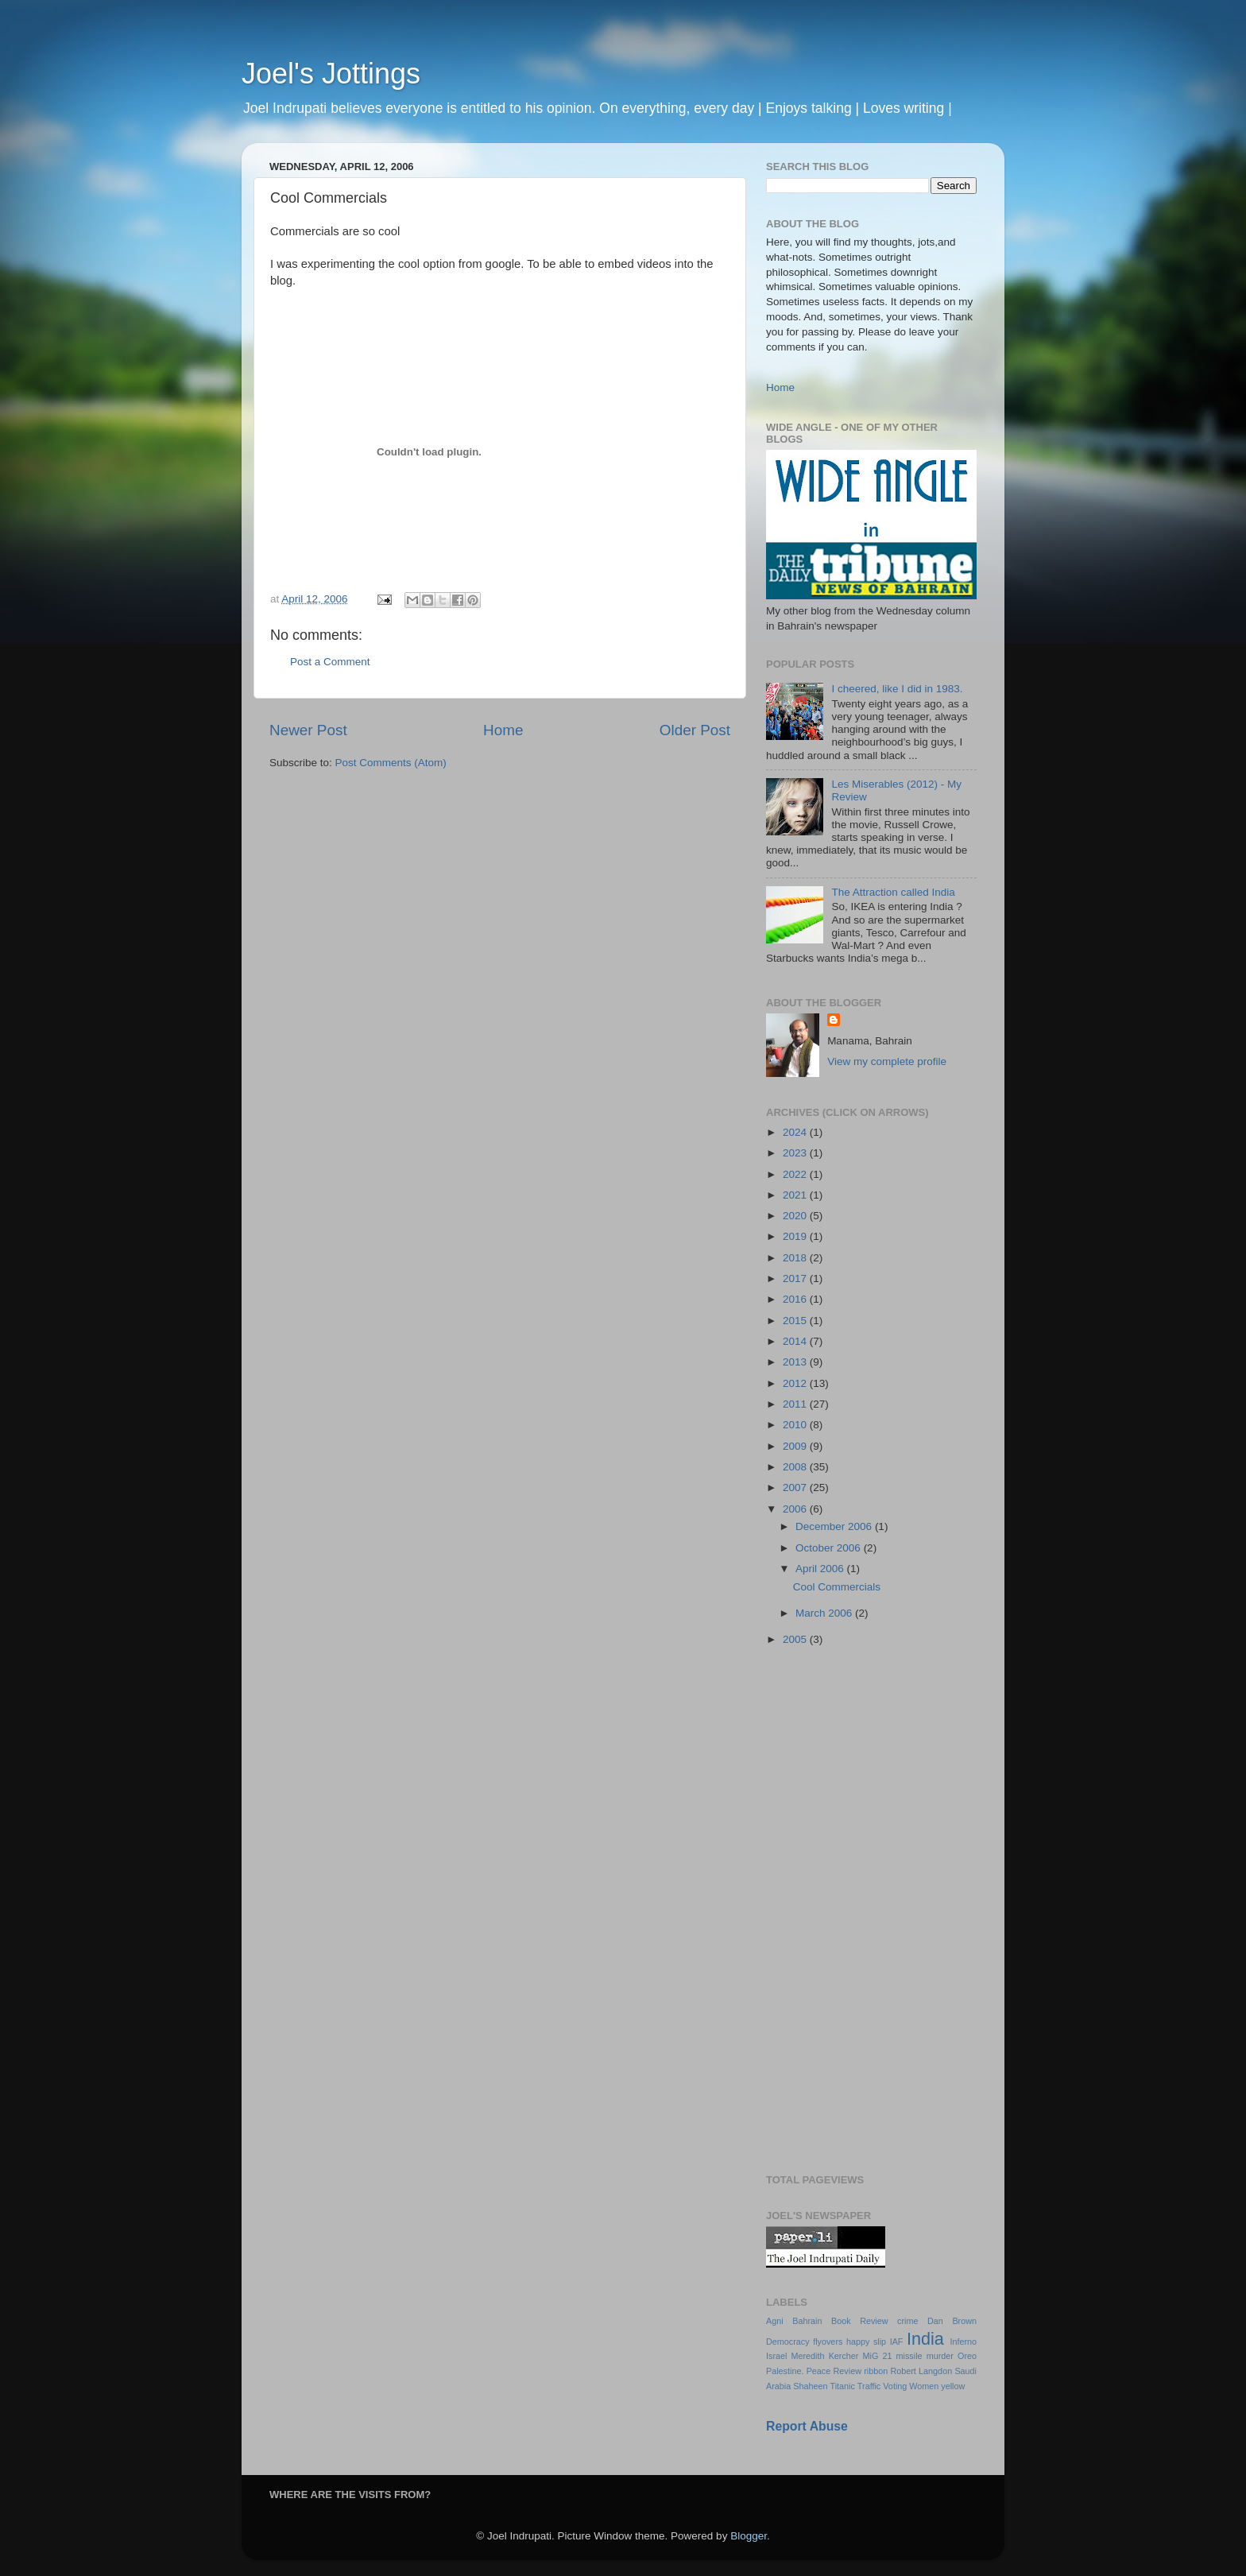  What do you see at coordinates (807, 2426) in the screenshot?
I see `Report Abuse` at bounding box center [807, 2426].